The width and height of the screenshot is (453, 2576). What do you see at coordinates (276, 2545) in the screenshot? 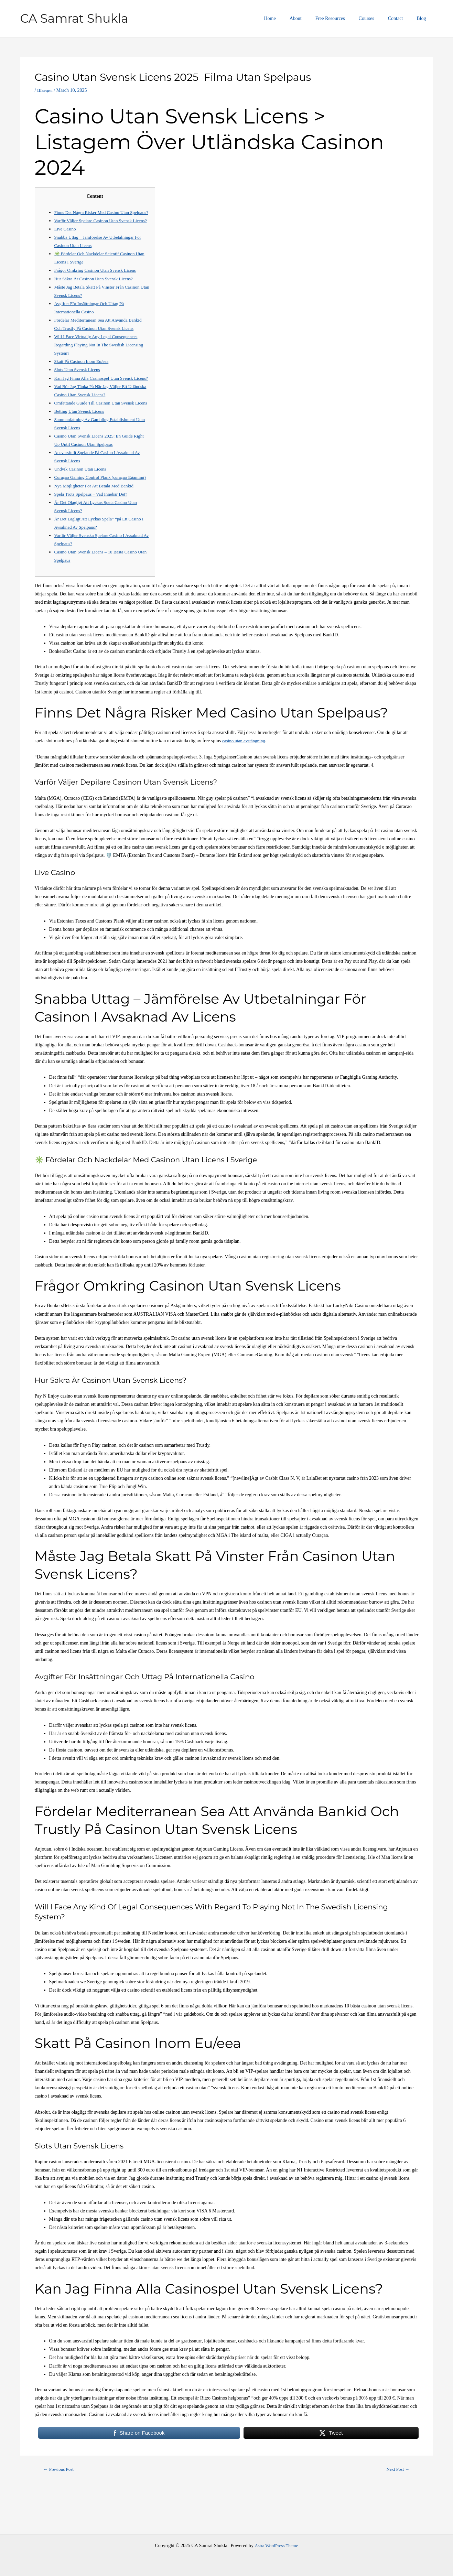
I see `Astra WordPress Theme` at bounding box center [276, 2545].